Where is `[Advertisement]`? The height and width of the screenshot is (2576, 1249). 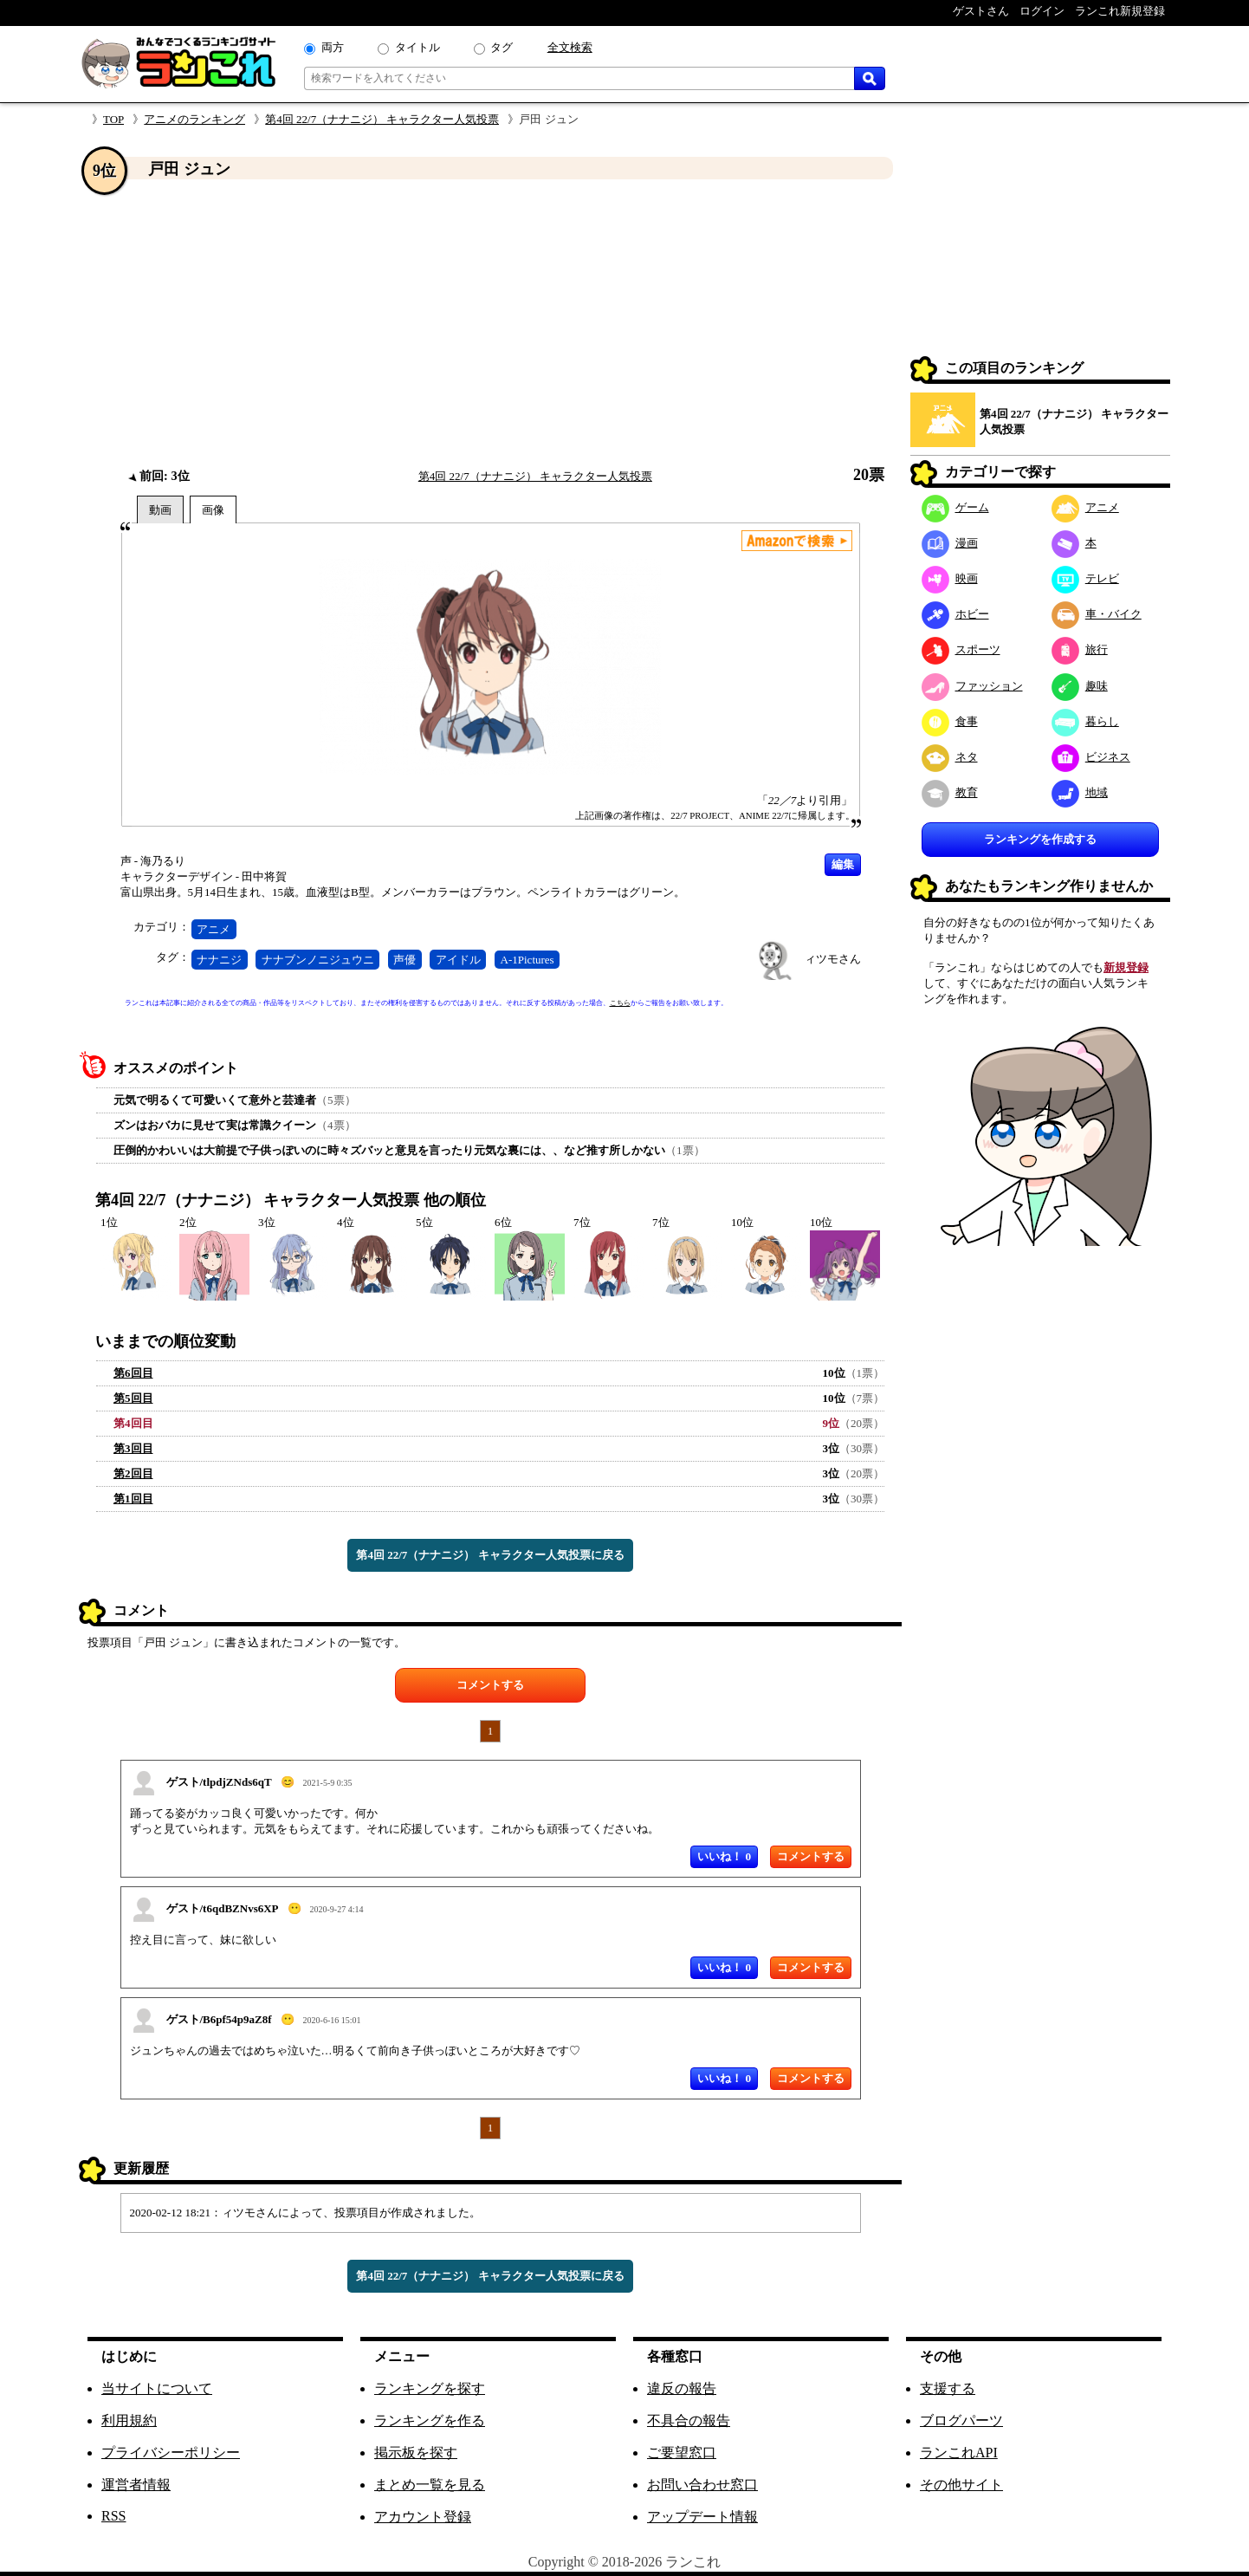 [Advertisement] is located at coordinates (490, 323).